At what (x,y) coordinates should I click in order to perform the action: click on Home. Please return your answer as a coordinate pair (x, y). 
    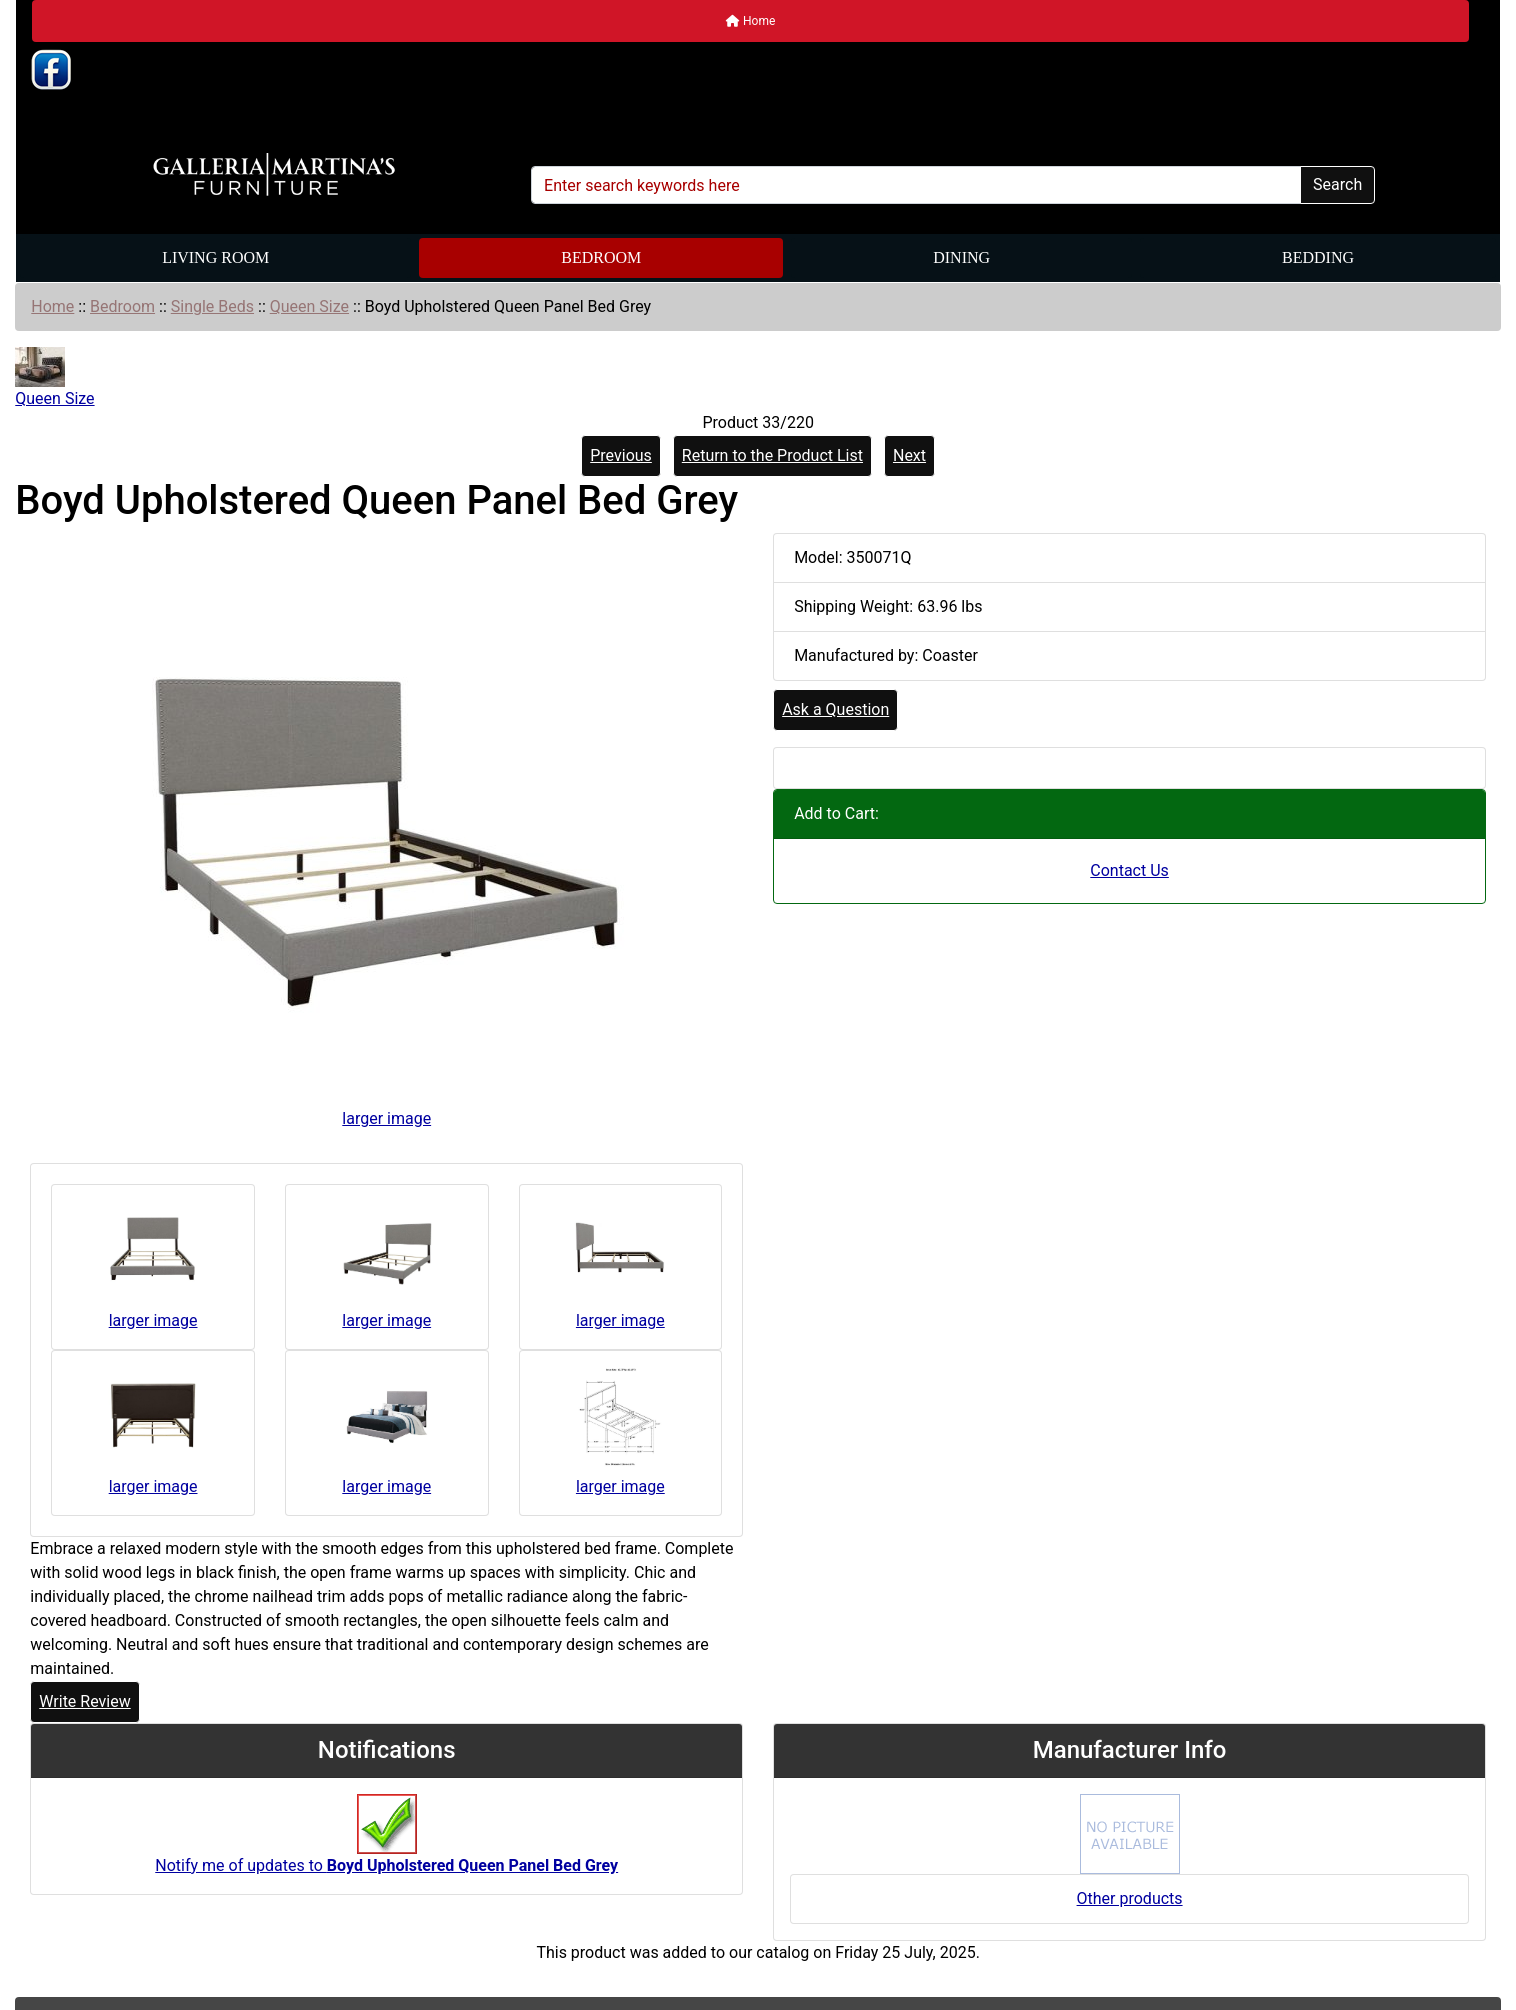
    Looking at the image, I should click on (750, 21).